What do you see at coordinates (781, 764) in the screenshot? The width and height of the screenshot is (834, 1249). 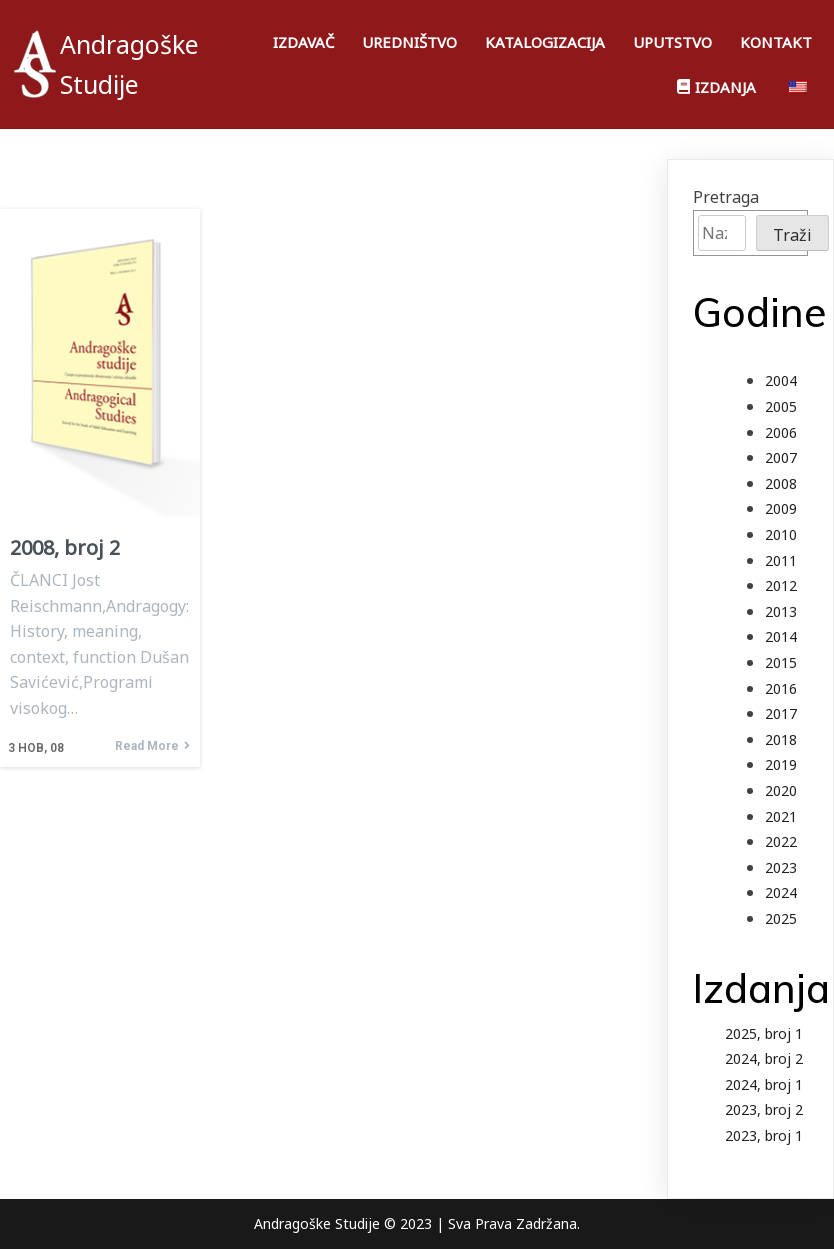 I see `2019` at bounding box center [781, 764].